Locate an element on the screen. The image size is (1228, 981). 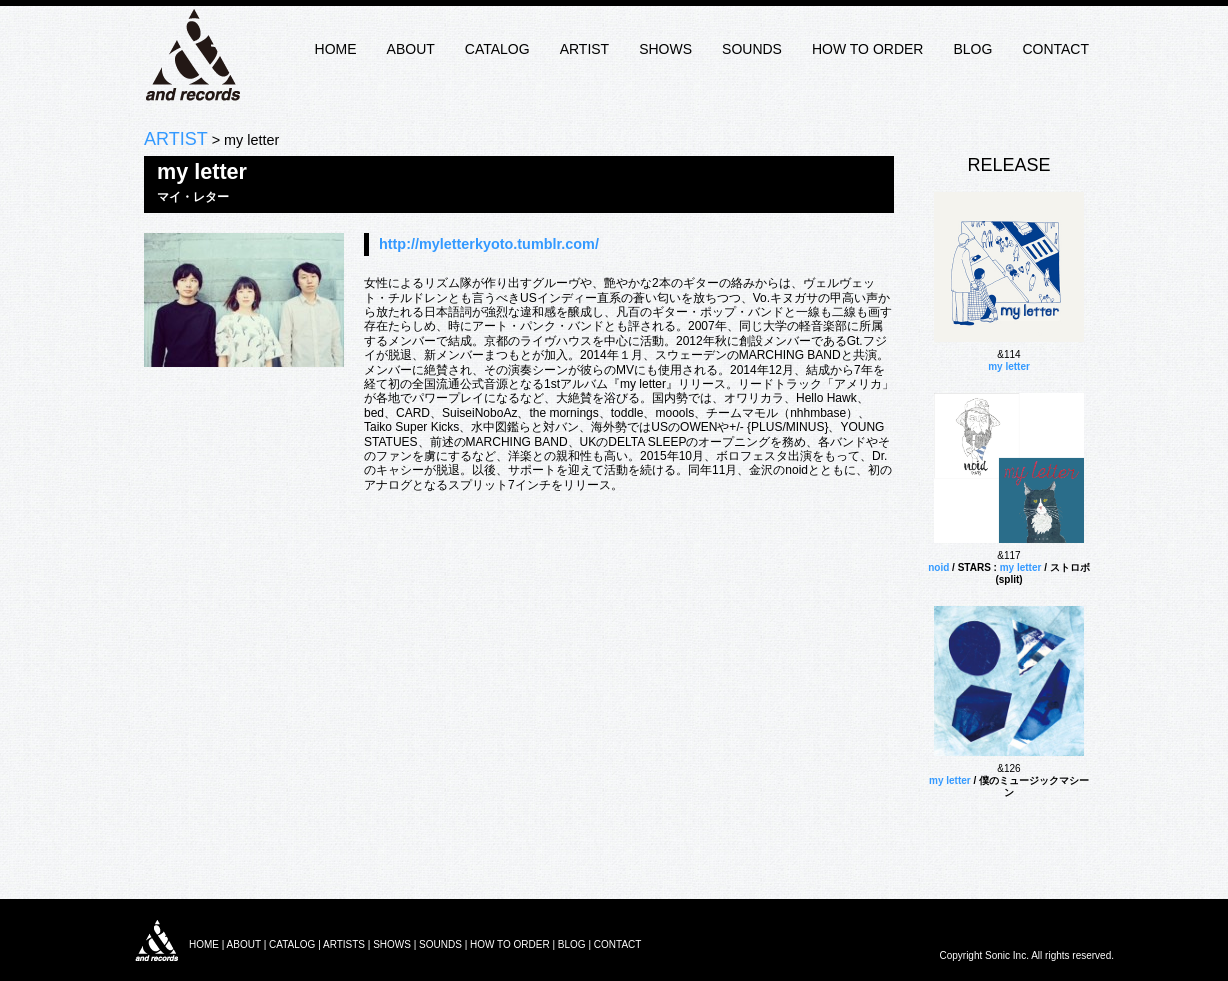
my letter is located at coordinates (1009, 366).